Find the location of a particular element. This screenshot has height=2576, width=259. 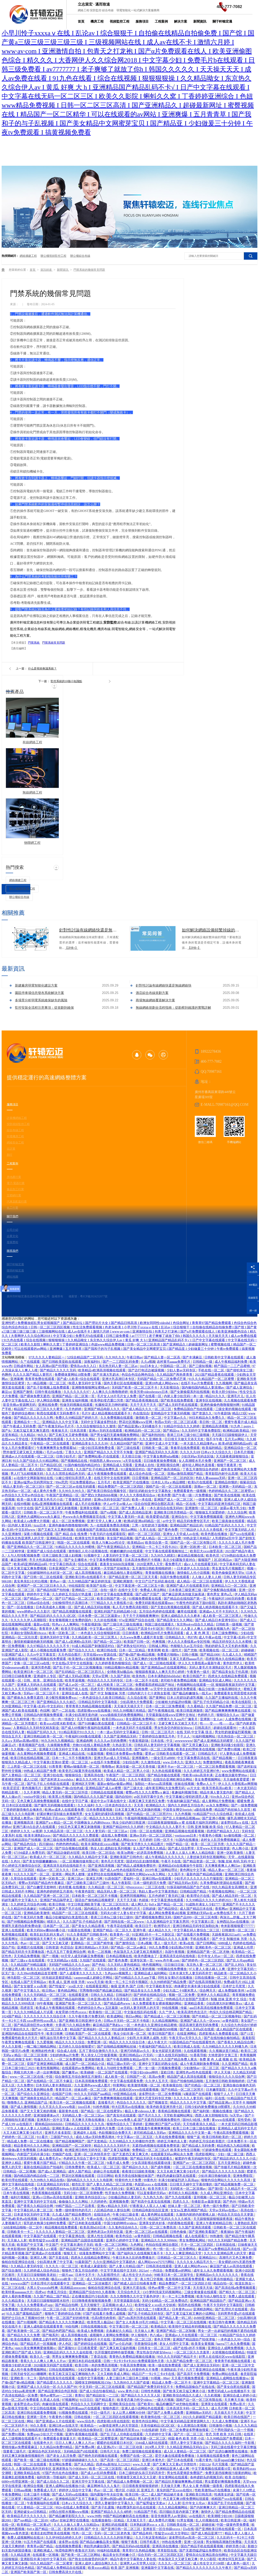

激情伊人 is located at coordinates (207, 2511).